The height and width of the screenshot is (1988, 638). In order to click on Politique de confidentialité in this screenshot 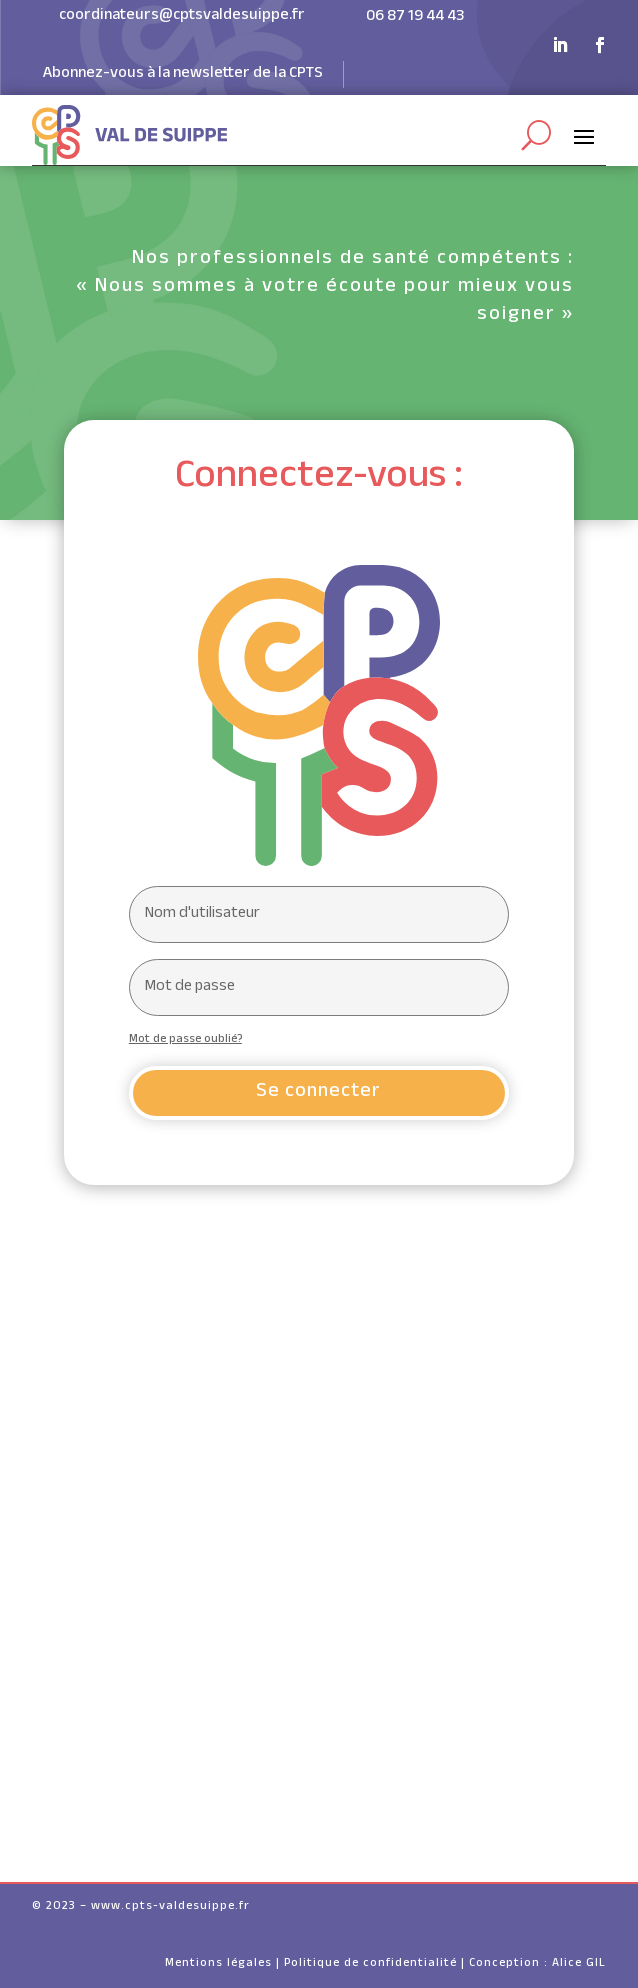, I will do `click(370, 1964)`.